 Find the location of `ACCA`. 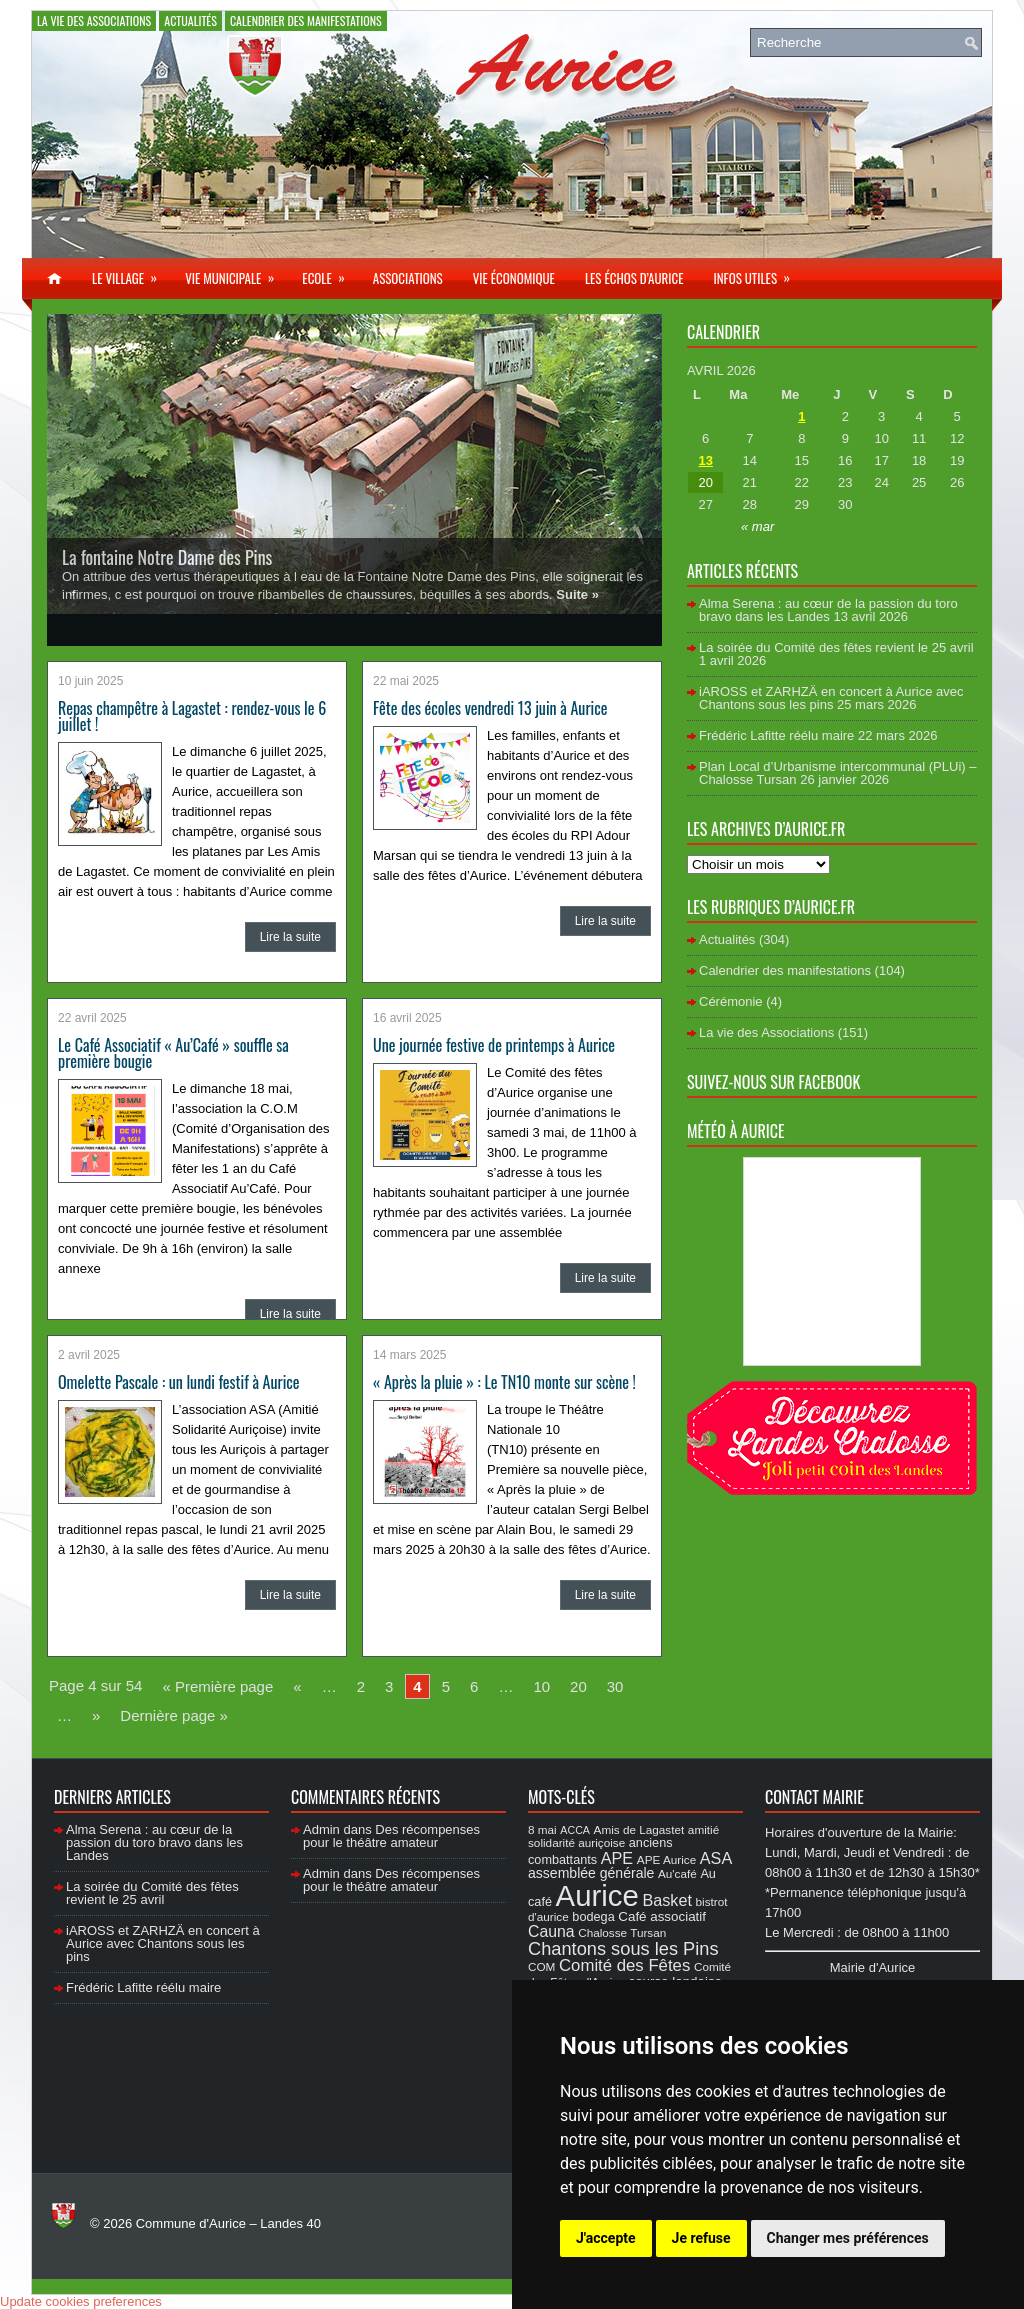

ACCA is located at coordinates (575, 1830).